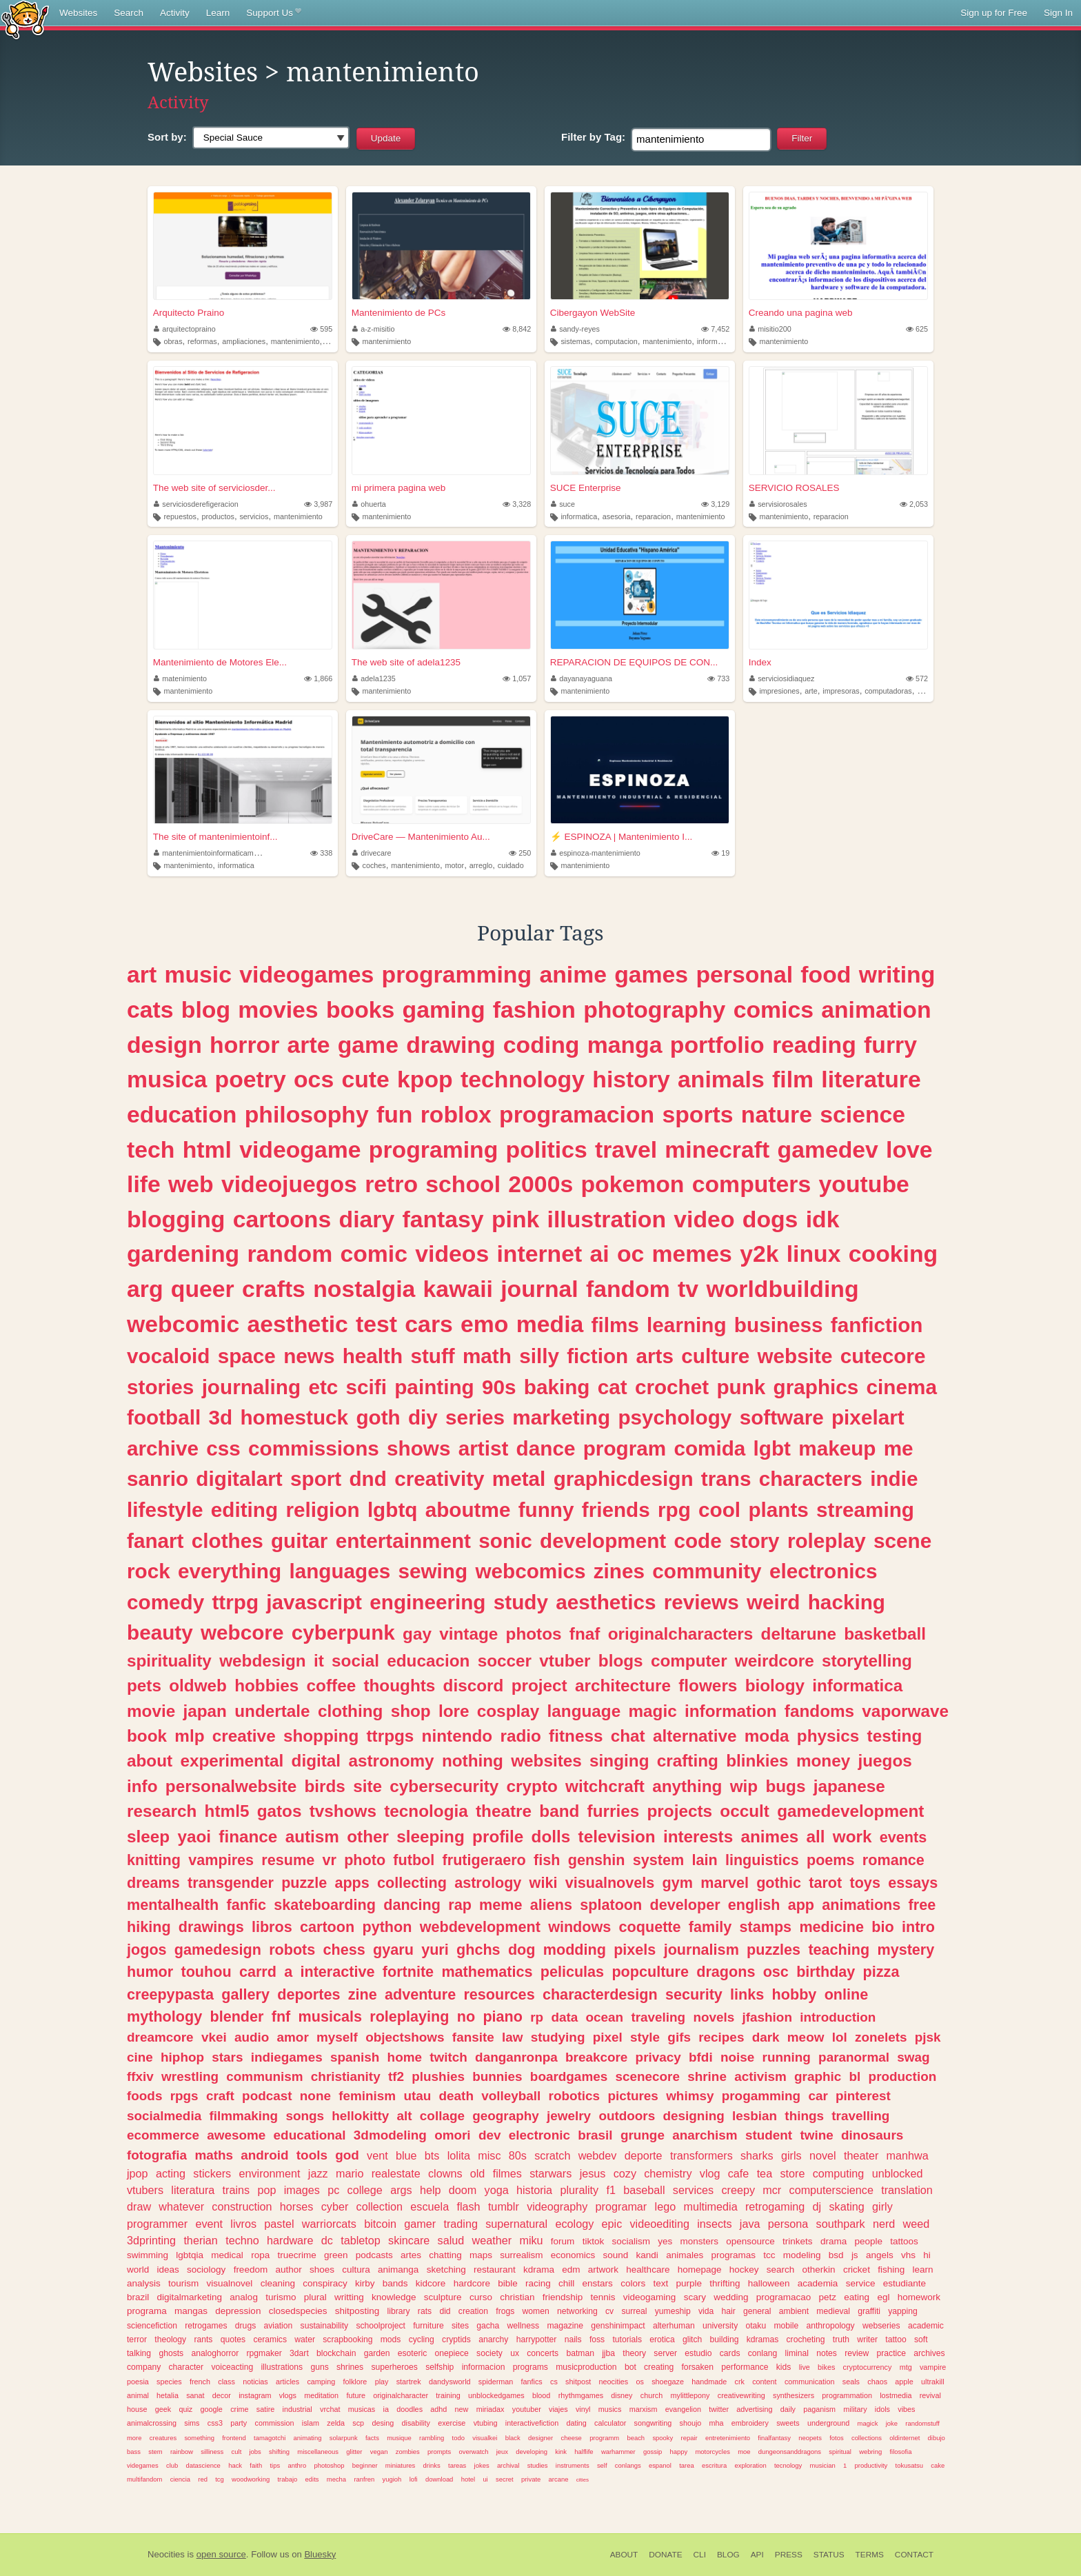 This screenshot has height=2576, width=1081. What do you see at coordinates (217, 1949) in the screenshot?
I see `gamedesign` at bounding box center [217, 1949].